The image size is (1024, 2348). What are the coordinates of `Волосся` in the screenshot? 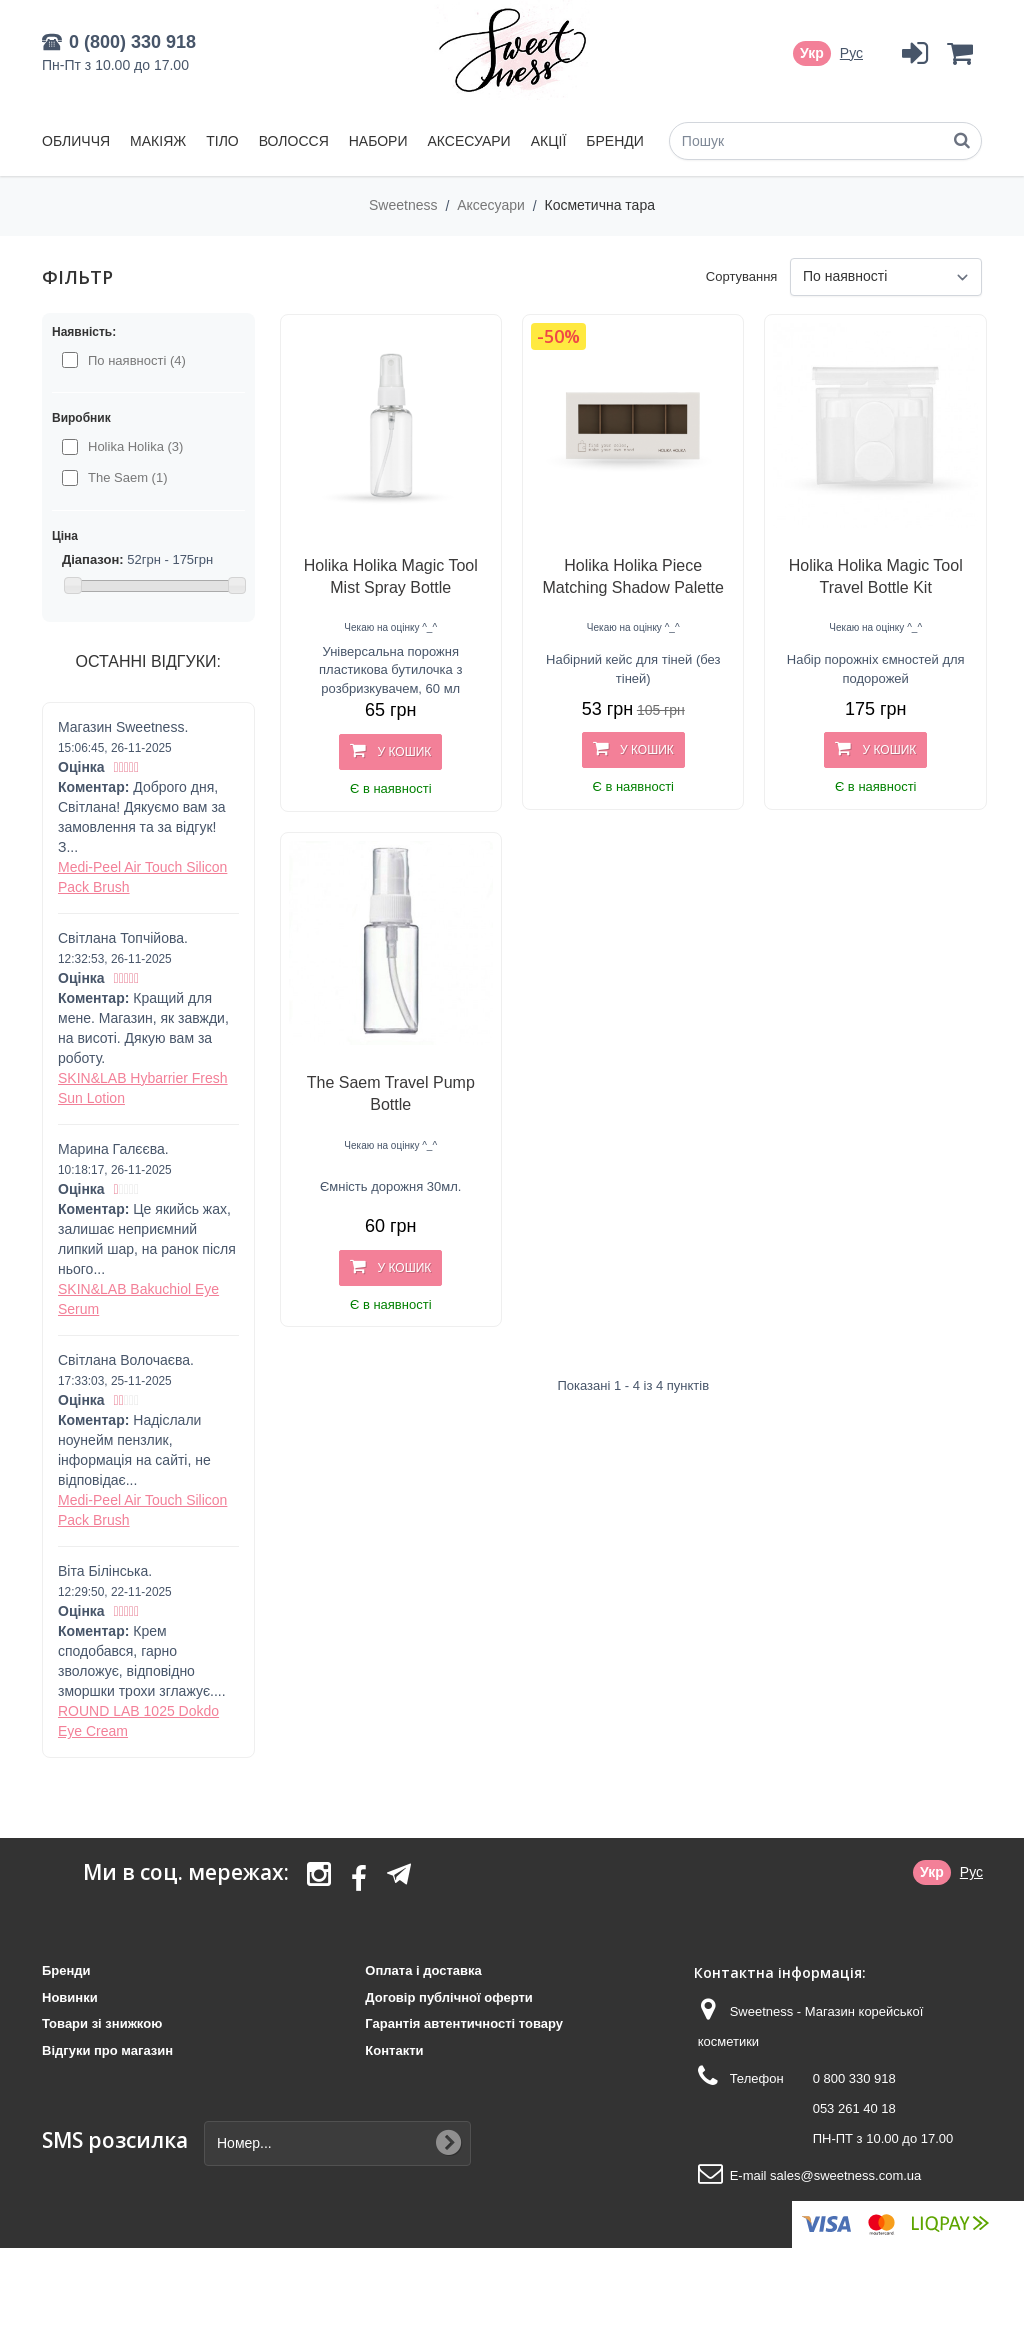 It's located at (294, 141).